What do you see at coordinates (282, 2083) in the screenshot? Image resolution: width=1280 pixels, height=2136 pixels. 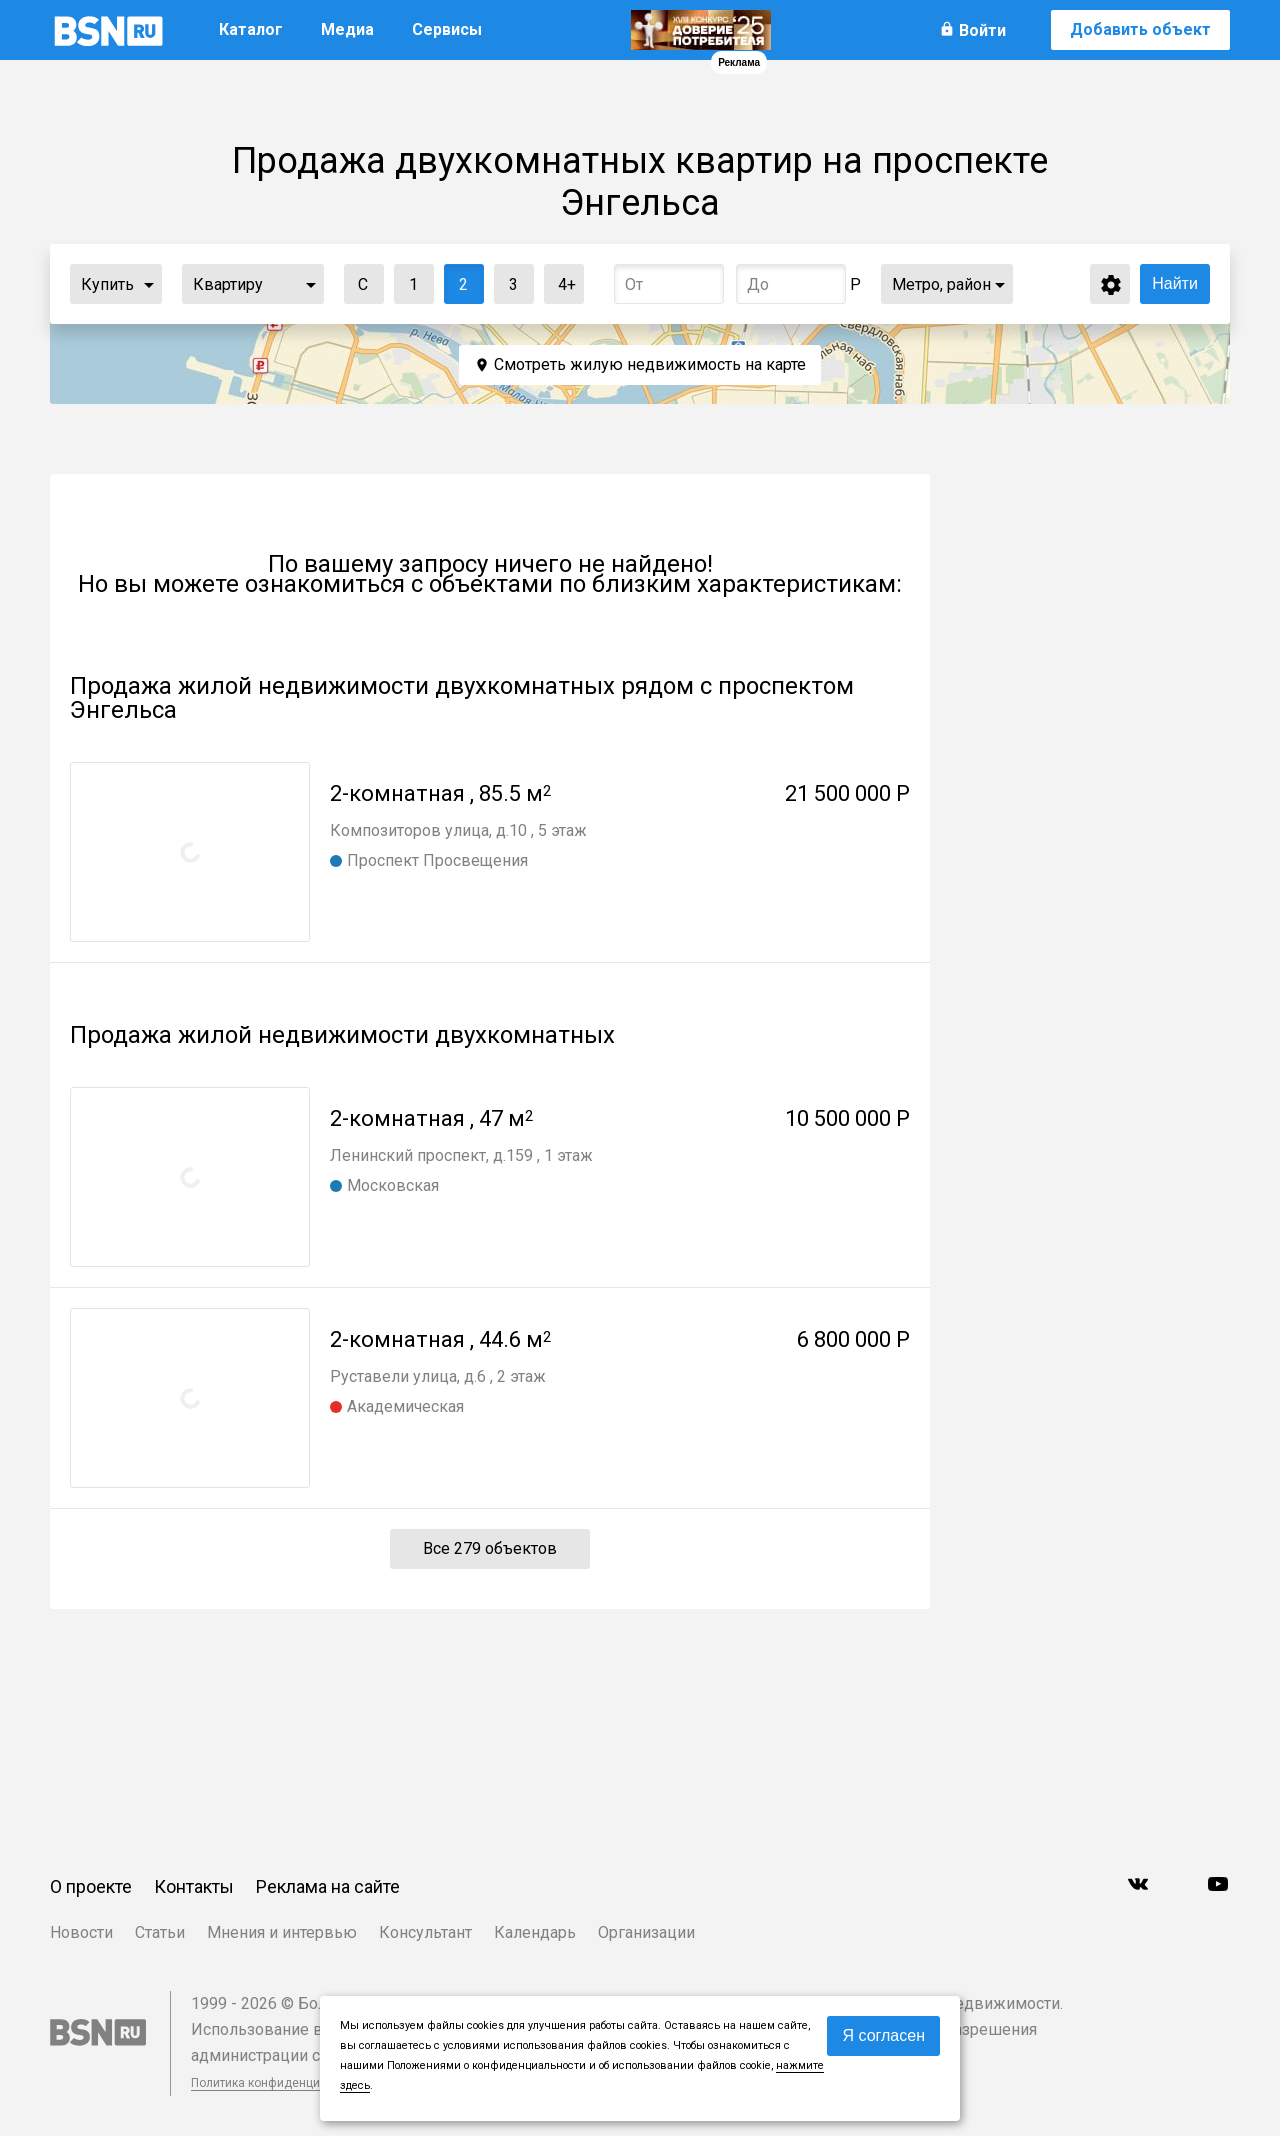 I see `Политика конфиденциальности` at bounding box center [282, 2083].